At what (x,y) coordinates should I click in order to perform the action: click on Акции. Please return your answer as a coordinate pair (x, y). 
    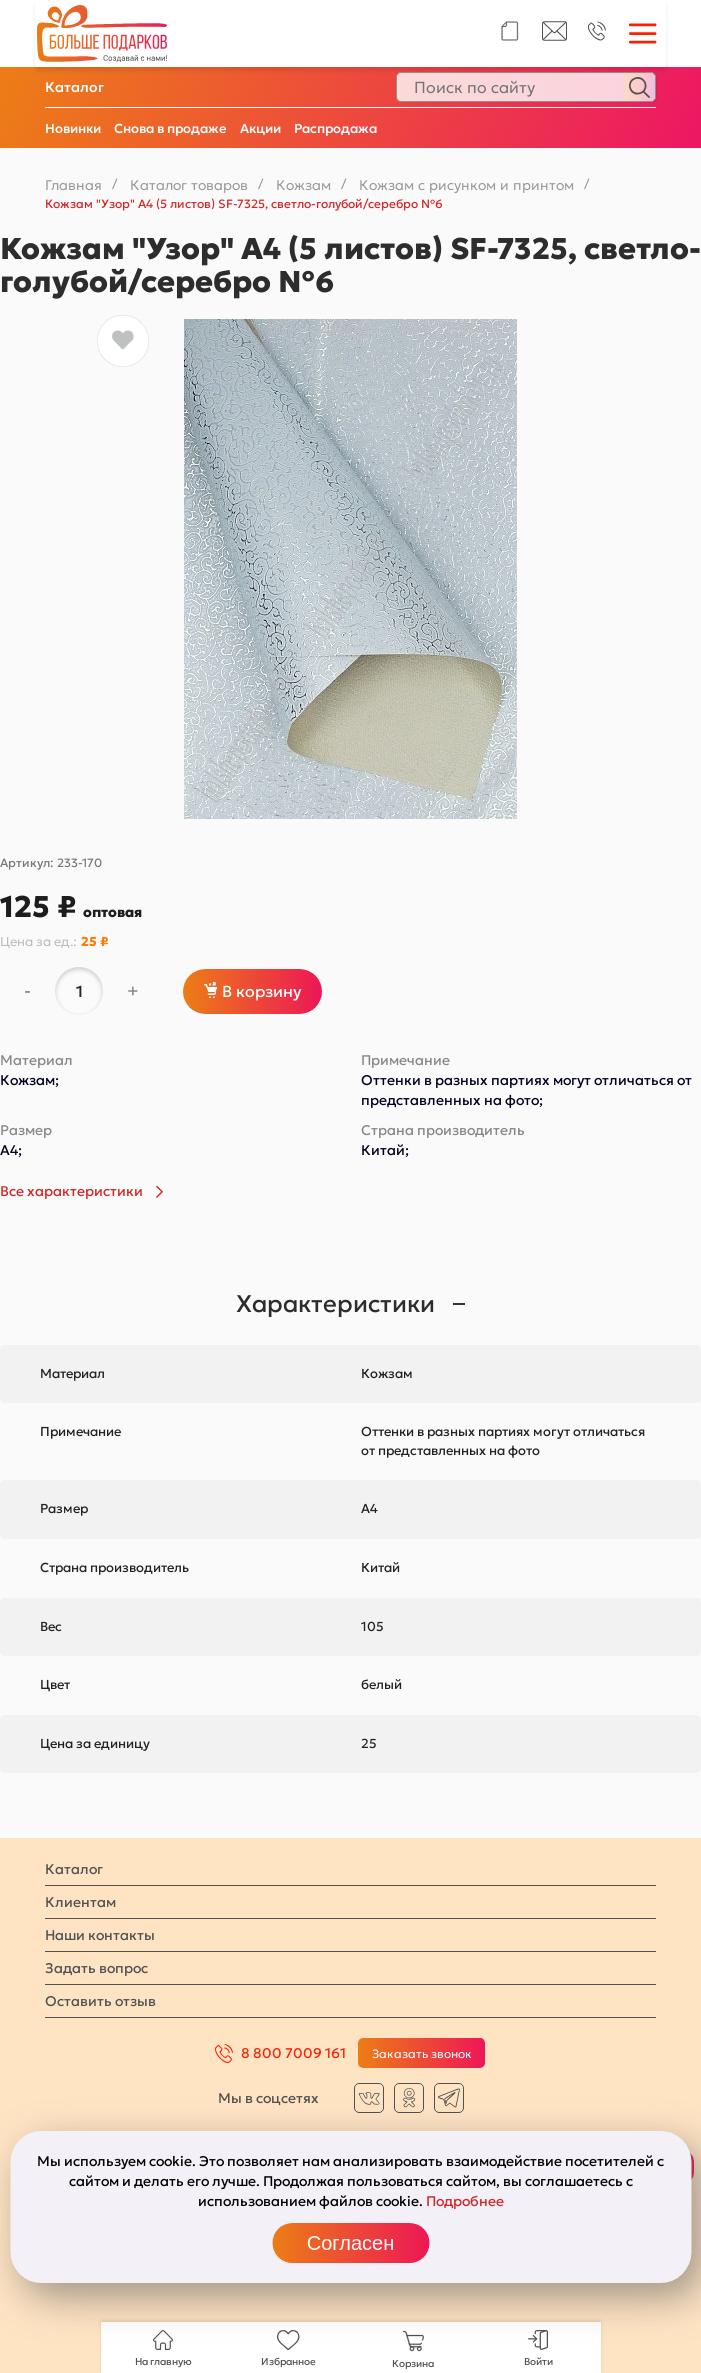
    Looking at the image, I should click on (260, 128).